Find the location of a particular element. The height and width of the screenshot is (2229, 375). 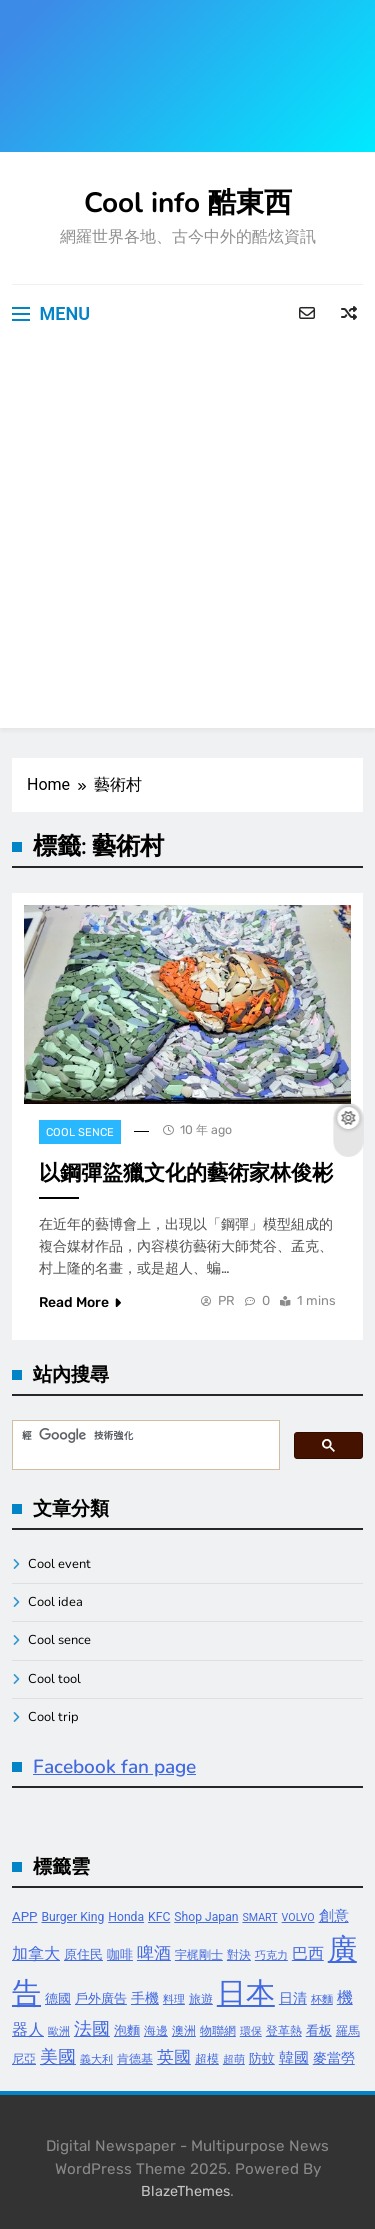

海邊 [海邊 (4 個項目)] is located at coordinates (156, 2031).